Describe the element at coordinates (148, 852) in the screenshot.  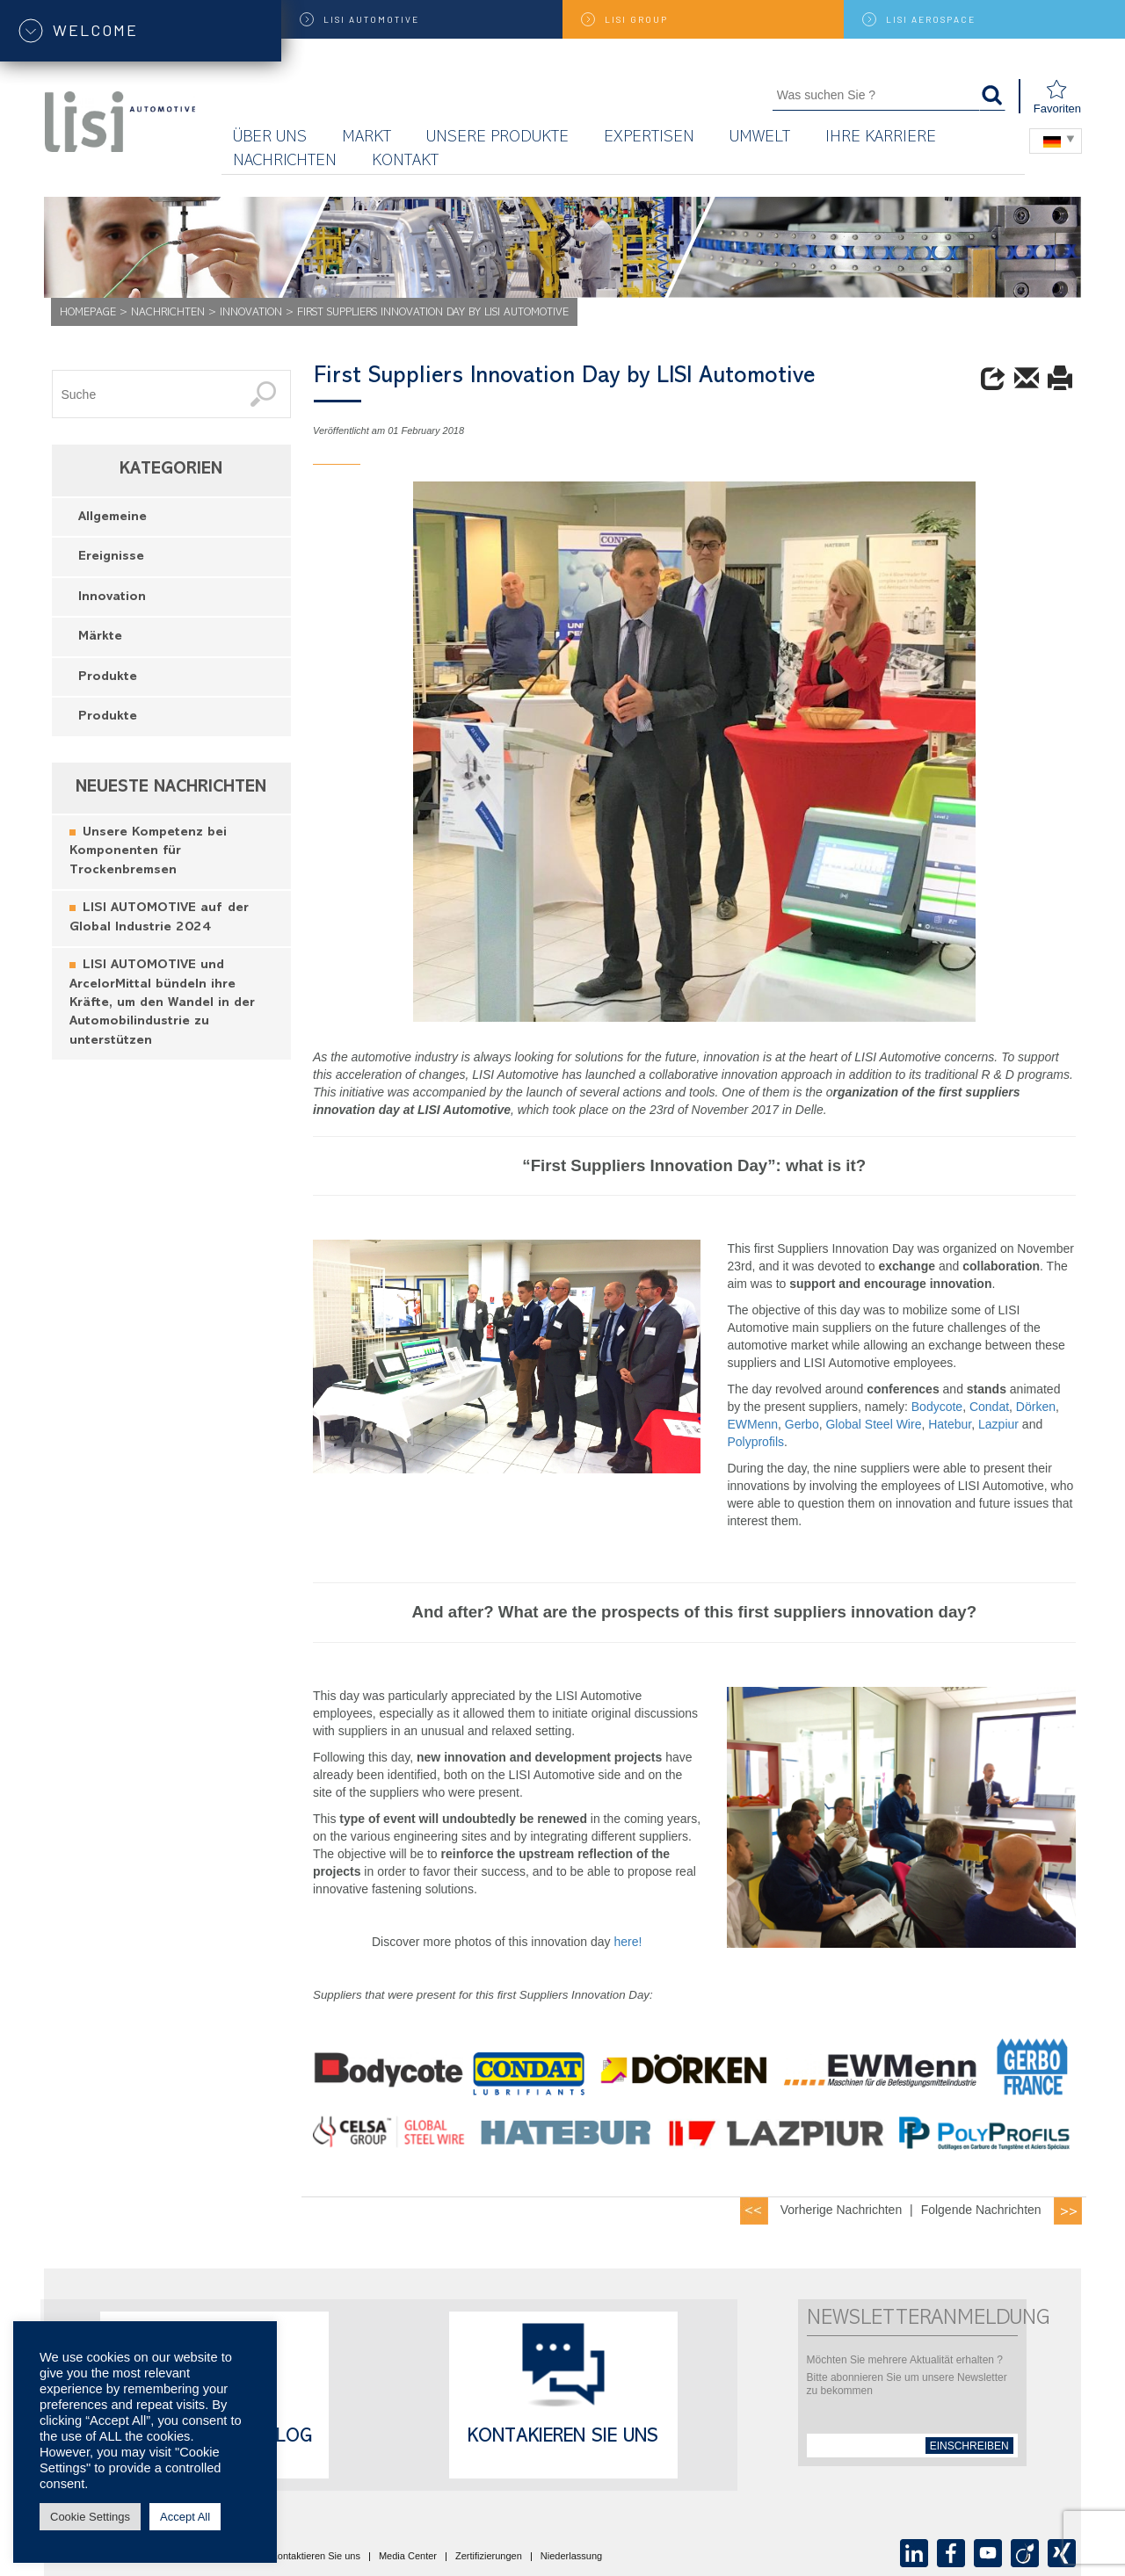
I see `Unsere Kompetenz bei Komponenten für Trockenbremsen` at that location.